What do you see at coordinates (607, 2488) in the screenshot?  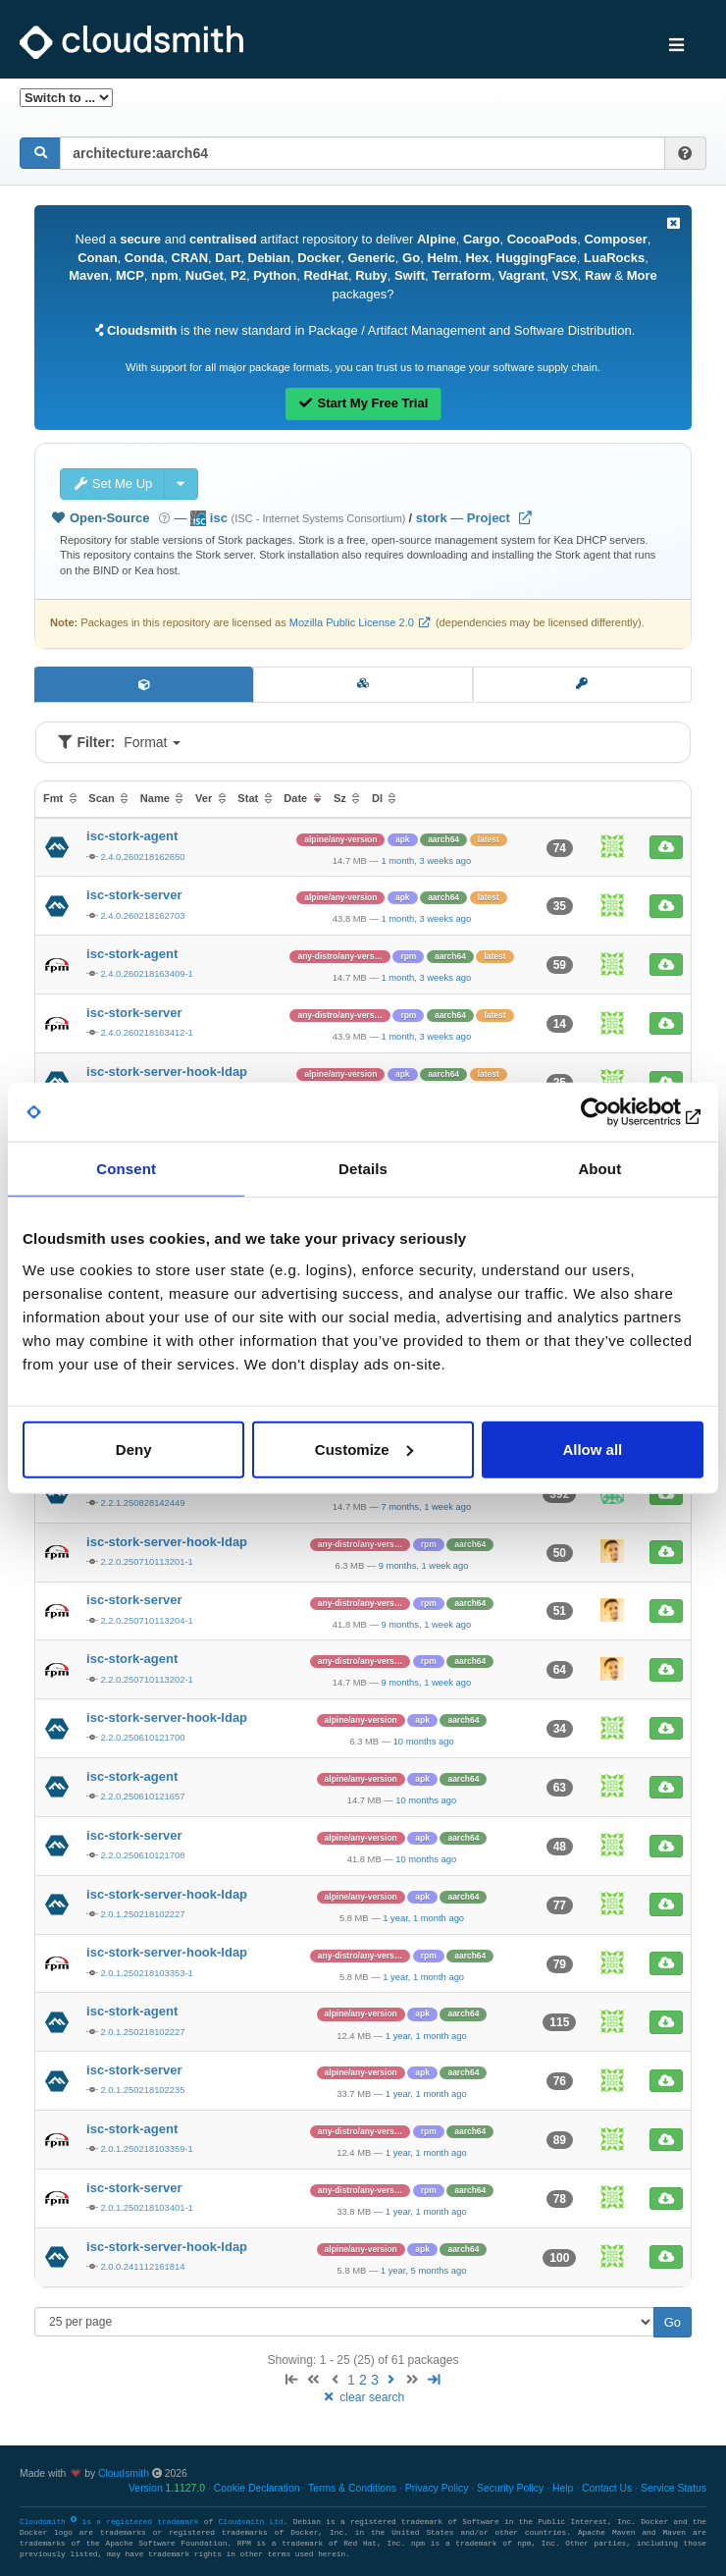 I see `Contact Us` at bounding box center [607, 2488].